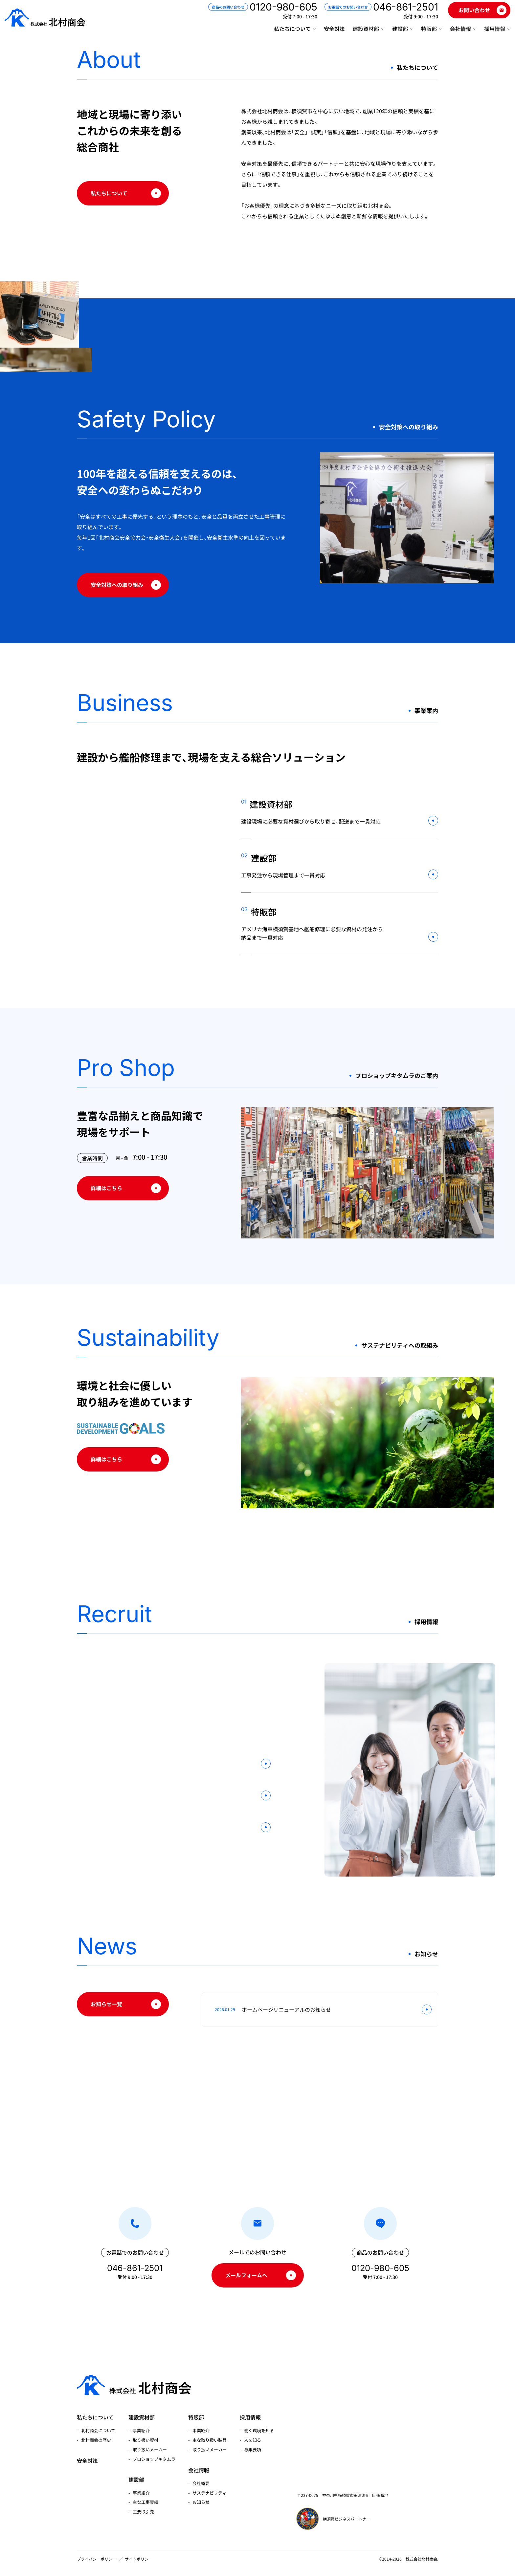  Describe the element at coordinates (209, 2431) in the screenshot. I see `主な取り扱い製品` at that location.